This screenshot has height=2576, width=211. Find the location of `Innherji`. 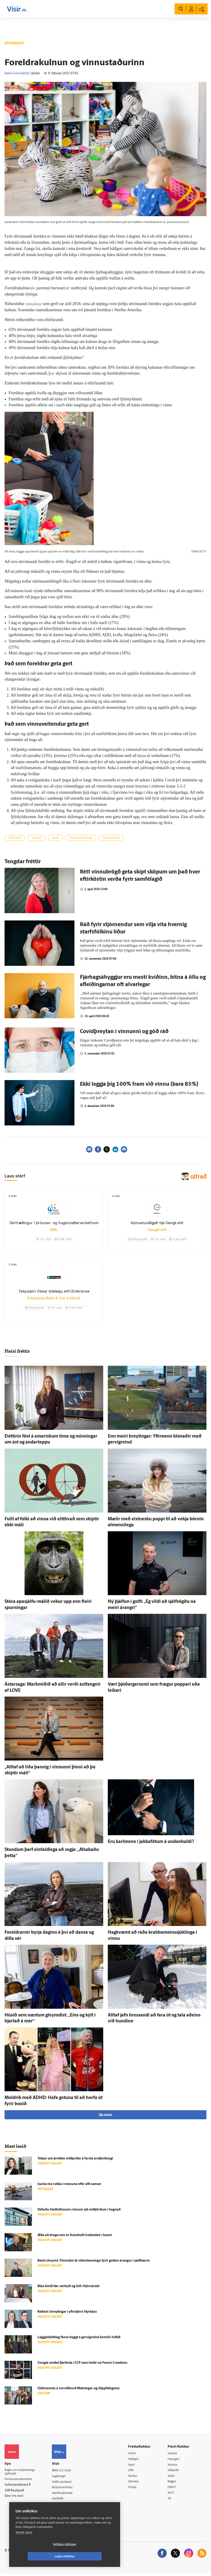

Innherji is located at coordinates (174, 2453).